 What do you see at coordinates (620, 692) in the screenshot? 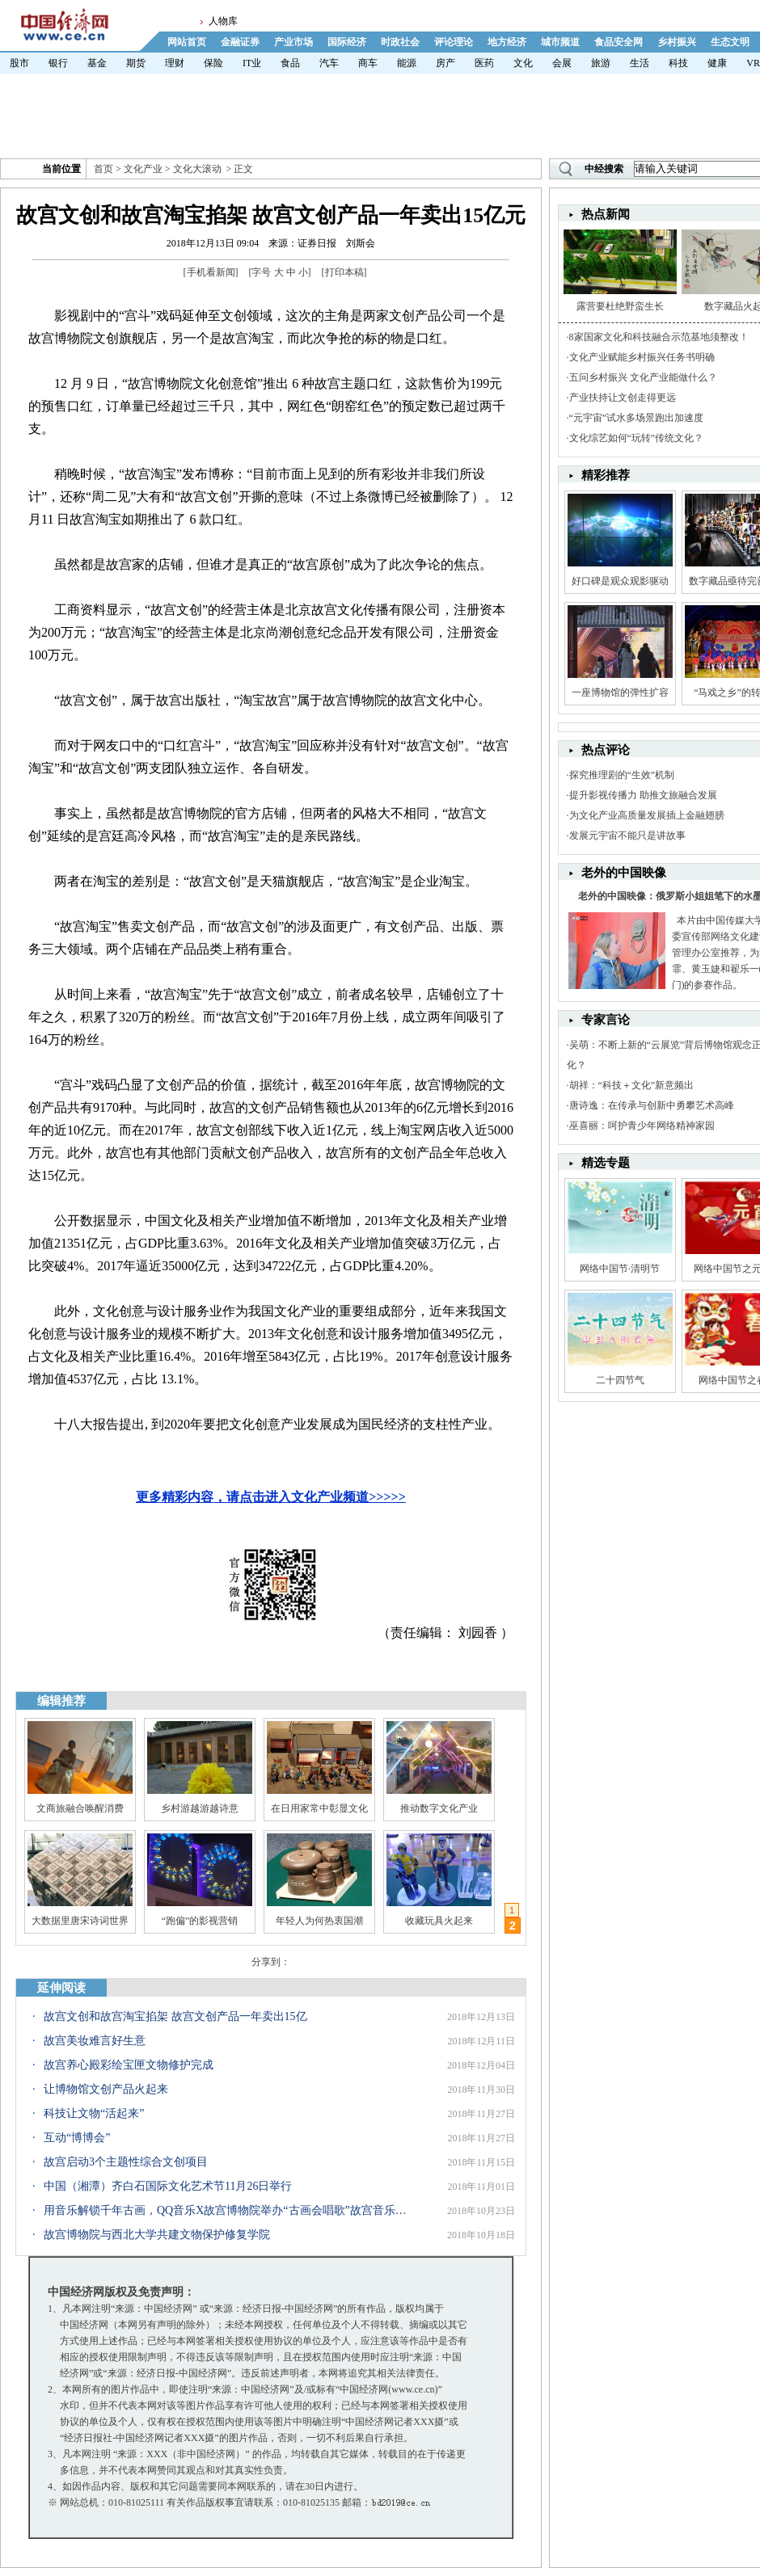
I see `一座博物馆的弹性扩容` at bounding box center [620, 692].